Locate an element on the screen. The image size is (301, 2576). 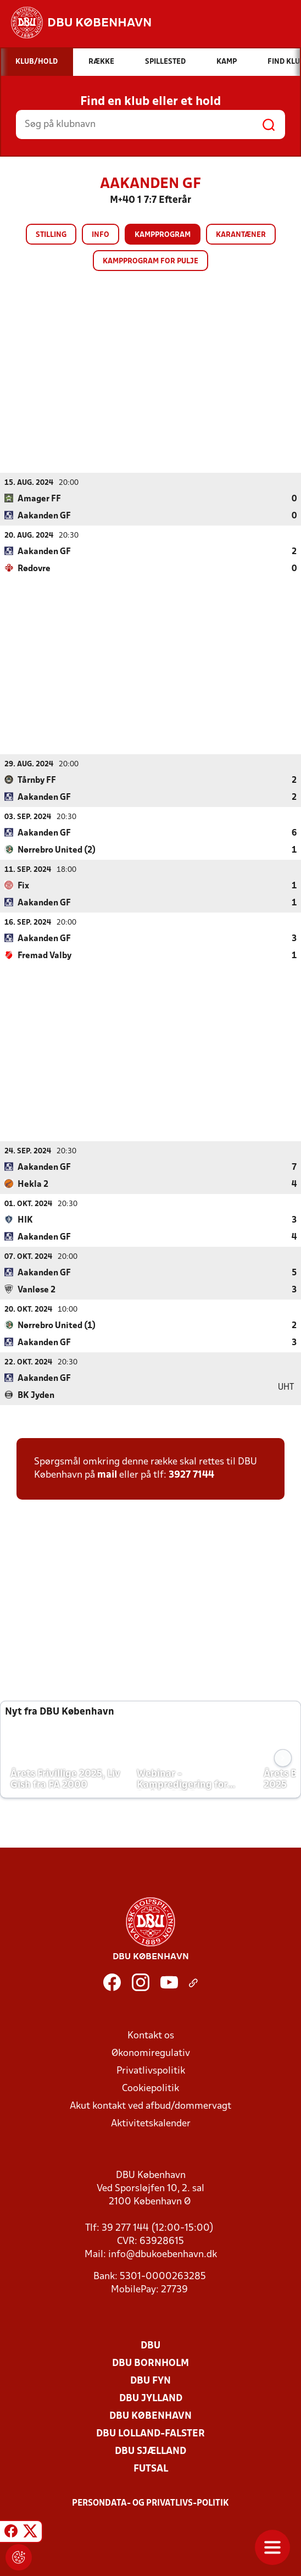
3927 7144 is located at coordinates (191, 1474).